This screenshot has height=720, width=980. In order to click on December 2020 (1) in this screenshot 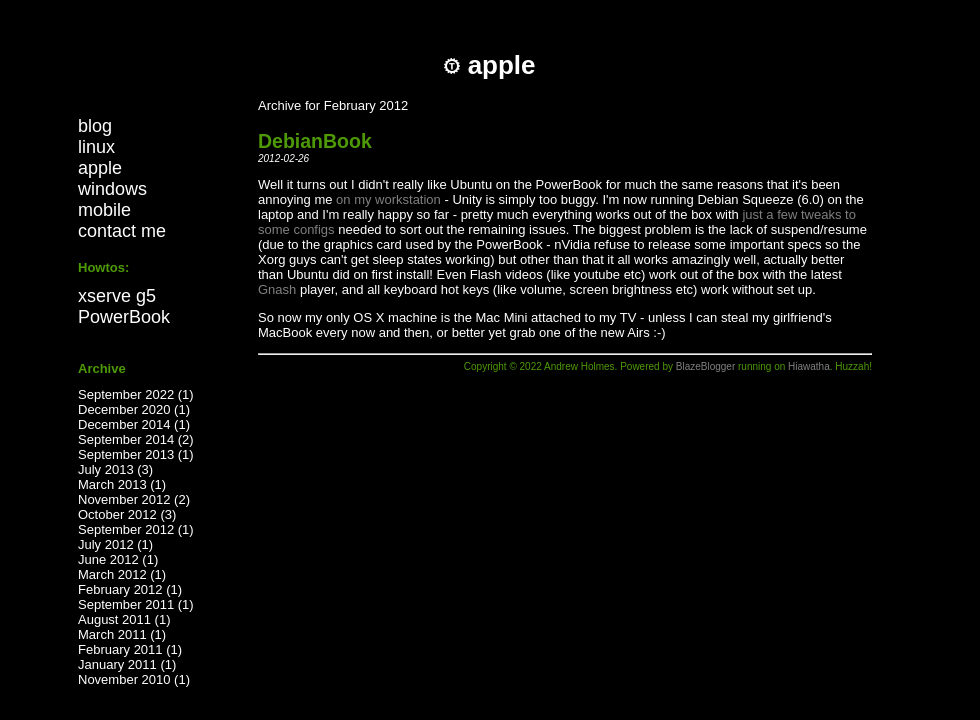, I will do `click(134, 409)`.